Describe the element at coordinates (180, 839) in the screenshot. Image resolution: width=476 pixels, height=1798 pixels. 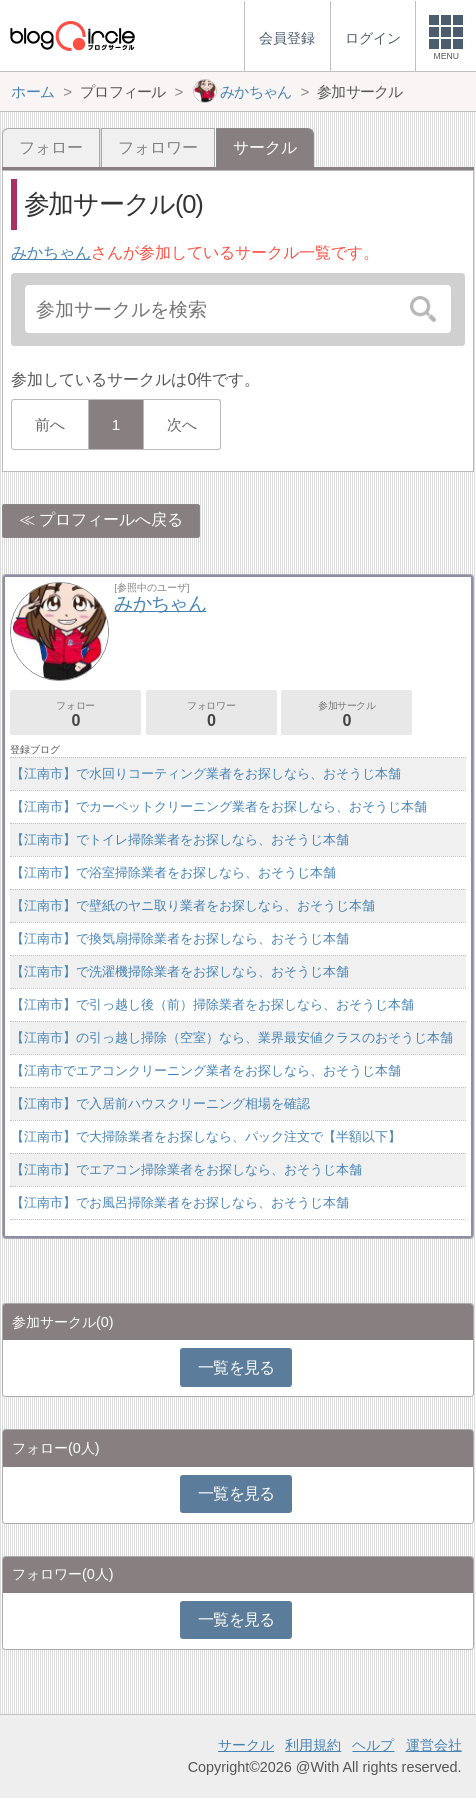
I see `【江南市】でトイレ掃除業者をお探しなら、おそうじ本舗` at that location.